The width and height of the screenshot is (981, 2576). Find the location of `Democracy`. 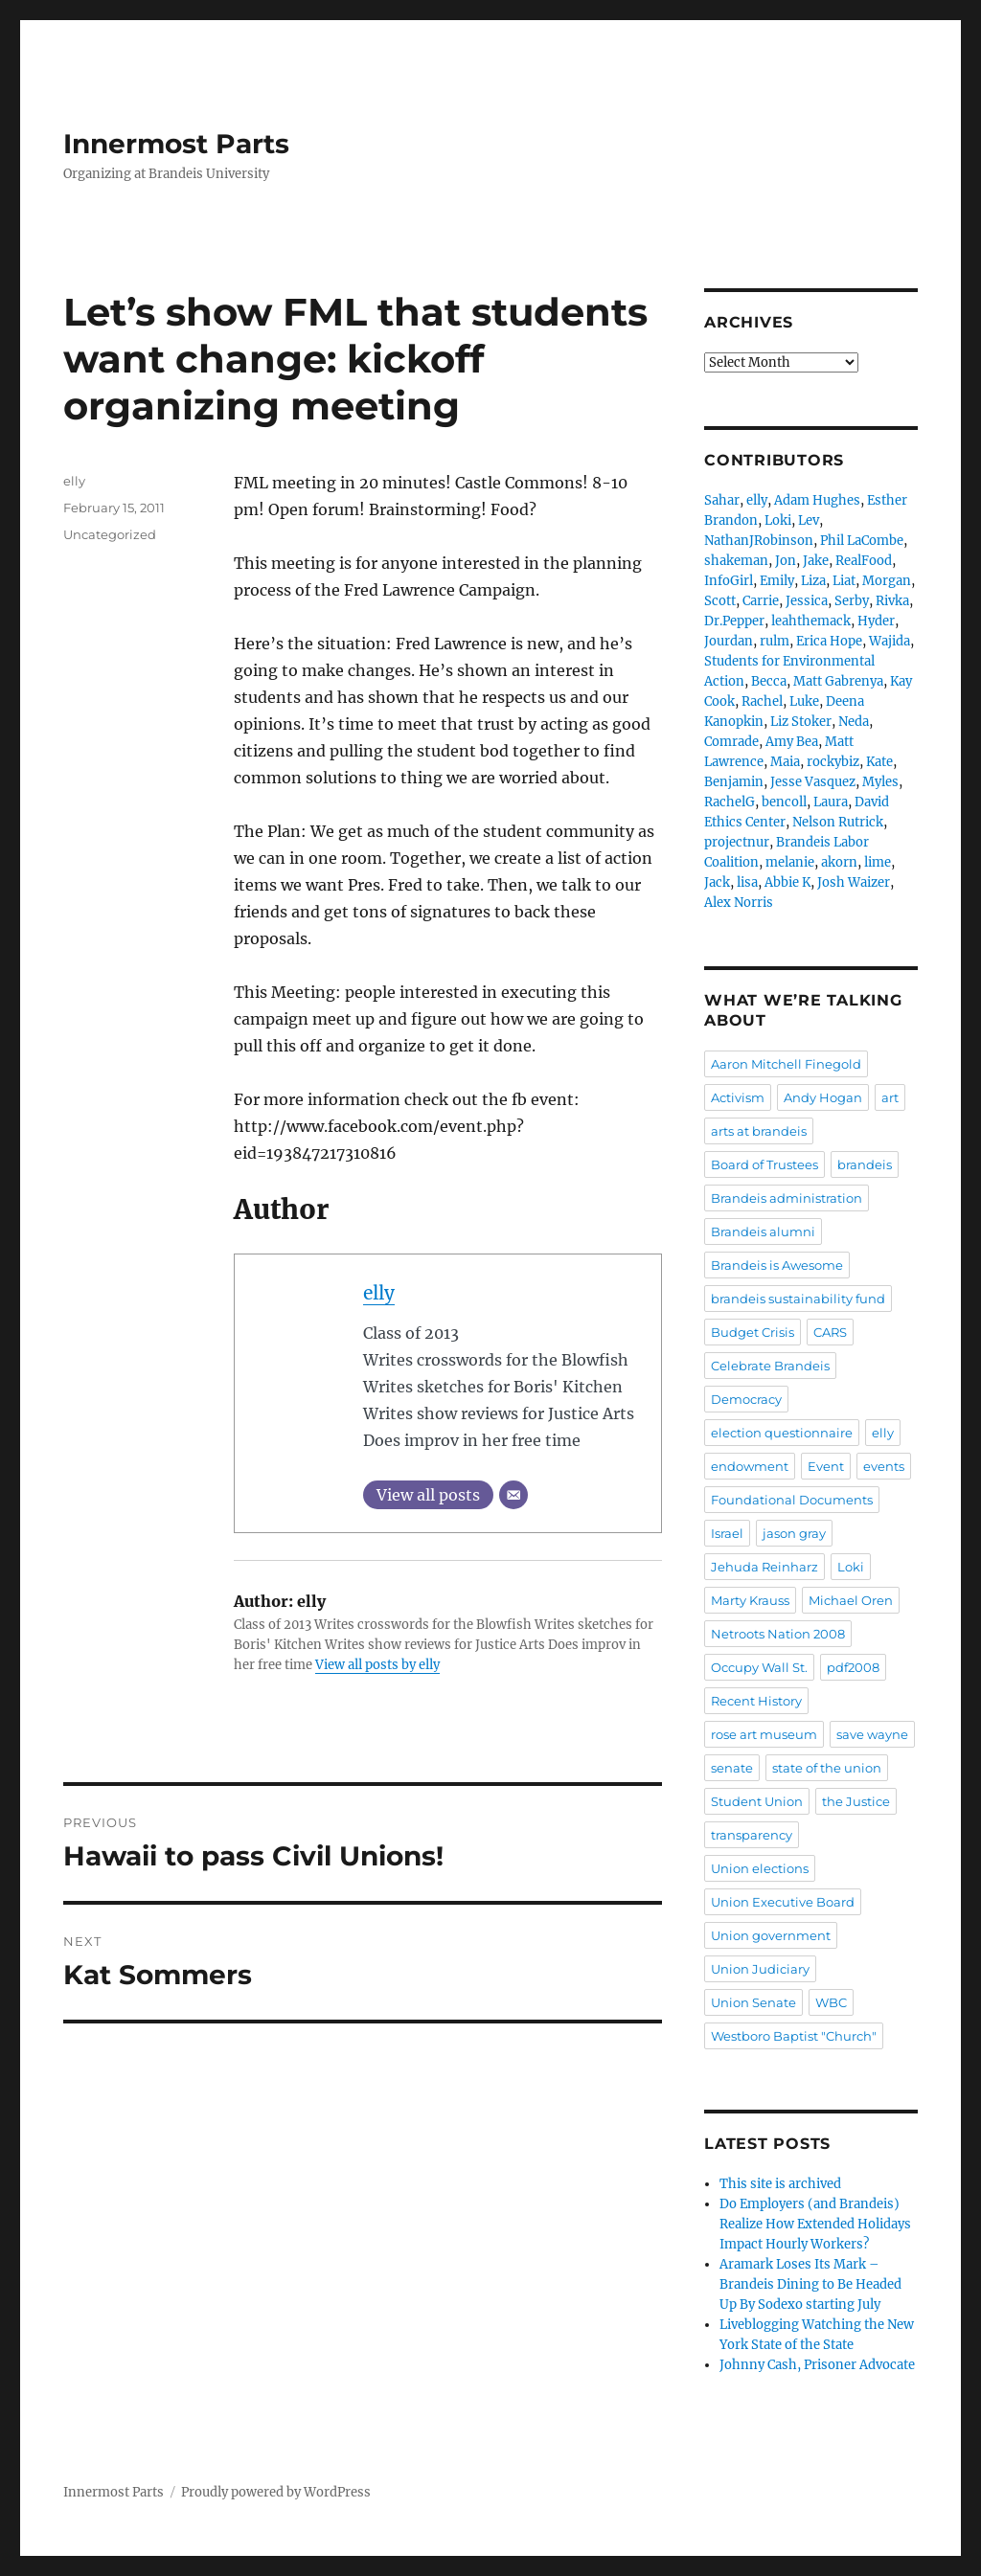

Democracy is located at coordinates (746, 1399).